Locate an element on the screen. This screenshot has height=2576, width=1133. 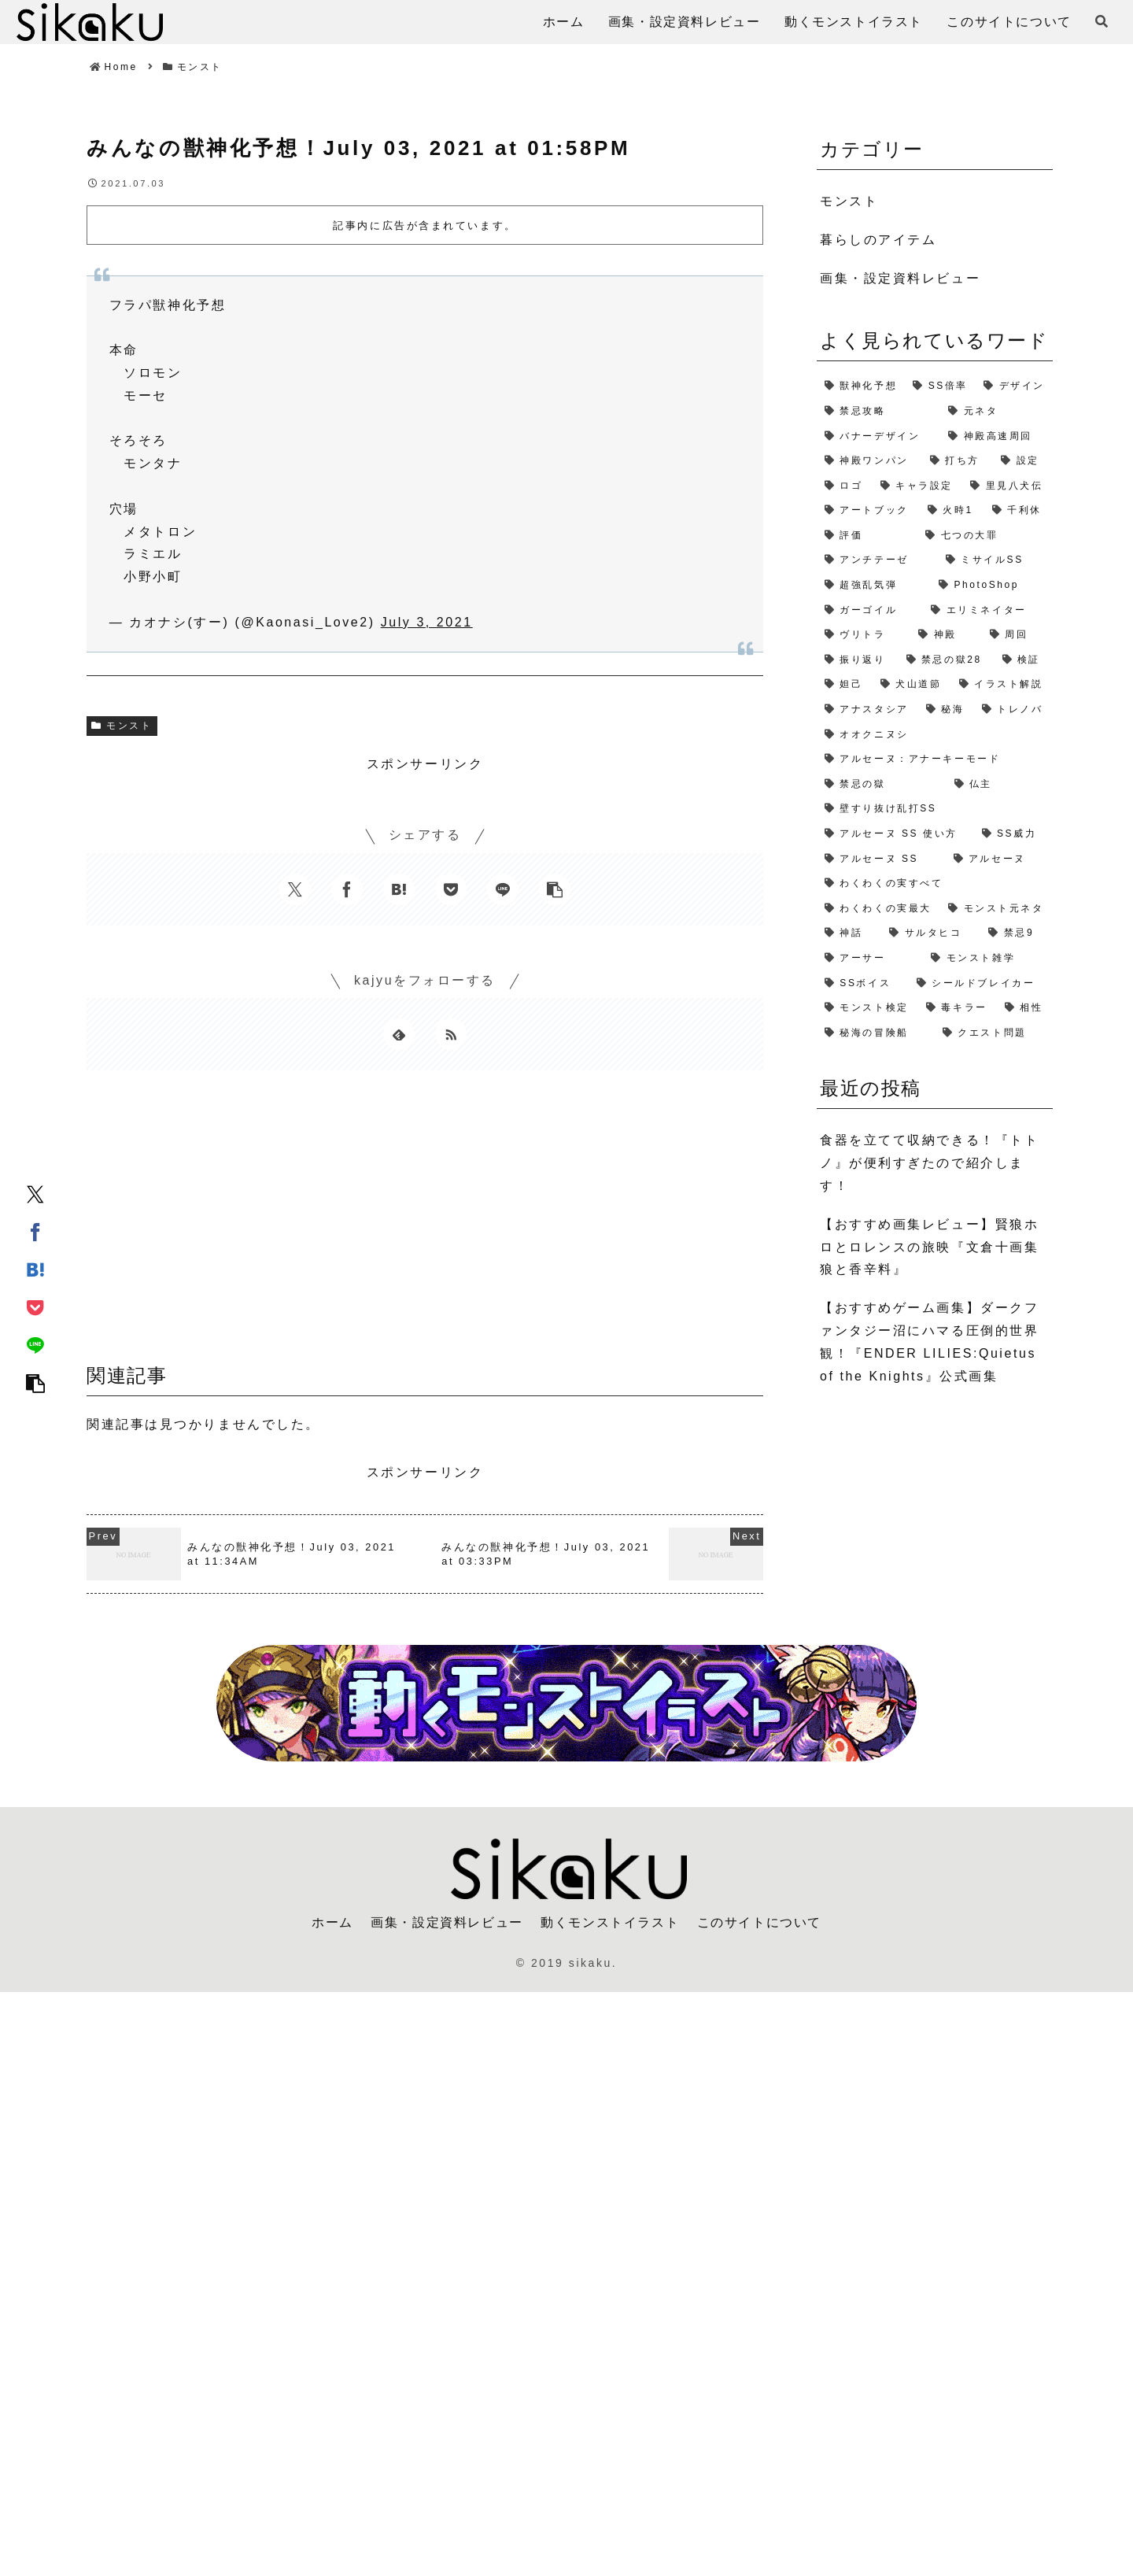
[アーサー (1個の項目)] is located at coordinates (869, 959).